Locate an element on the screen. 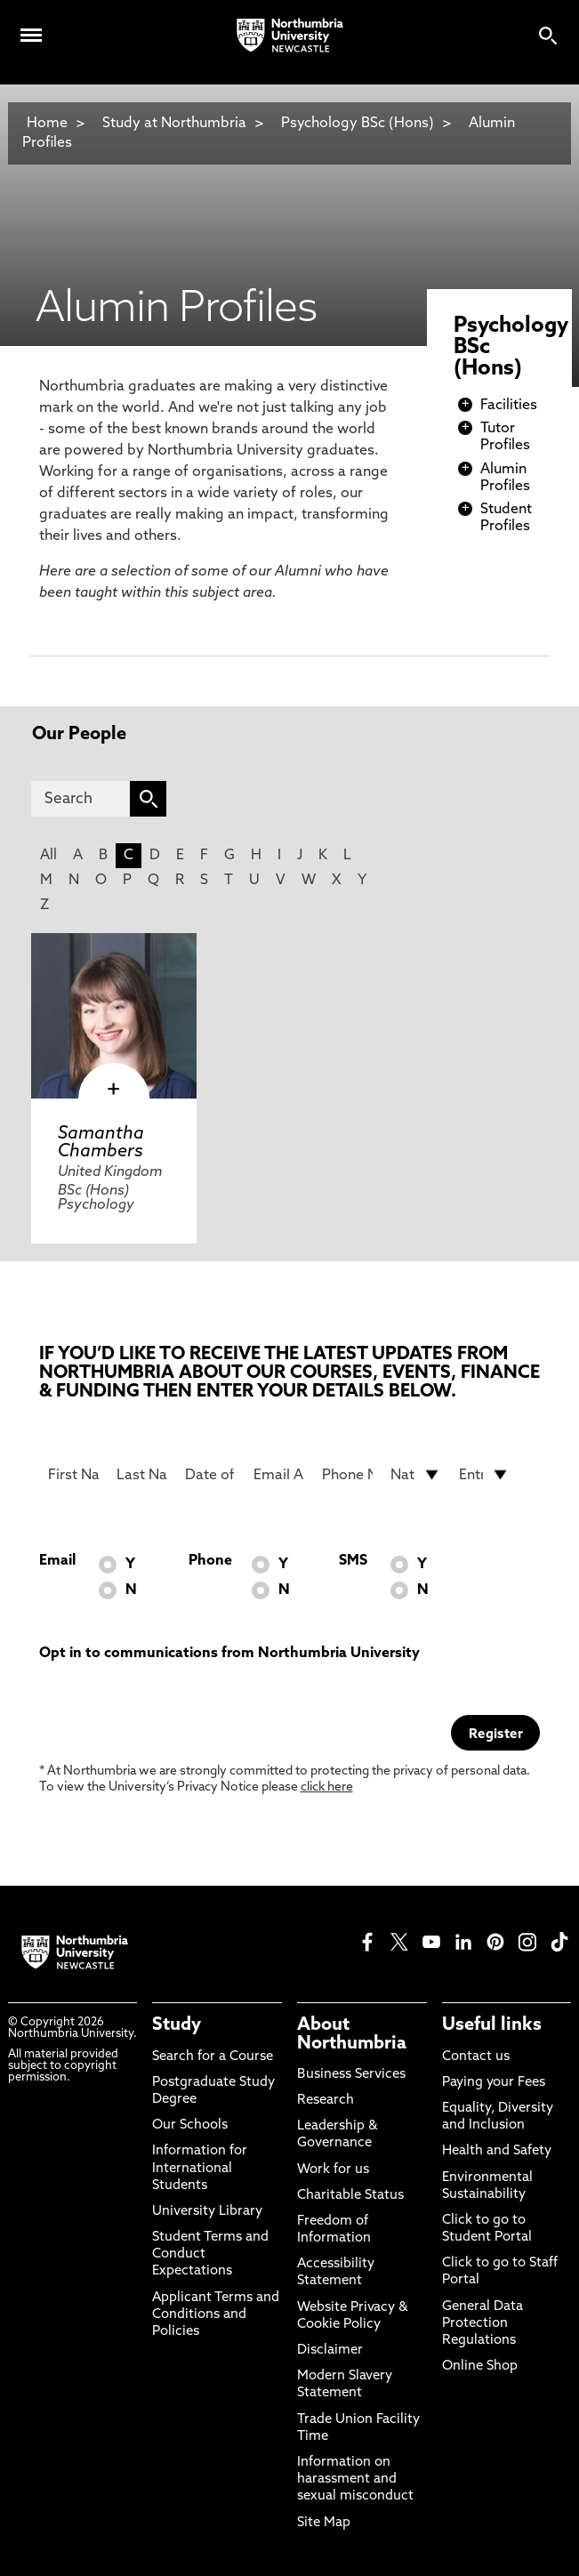 This screenshot has width=579, height=2576. About Northumbria is located at coordinates (351, 2034).